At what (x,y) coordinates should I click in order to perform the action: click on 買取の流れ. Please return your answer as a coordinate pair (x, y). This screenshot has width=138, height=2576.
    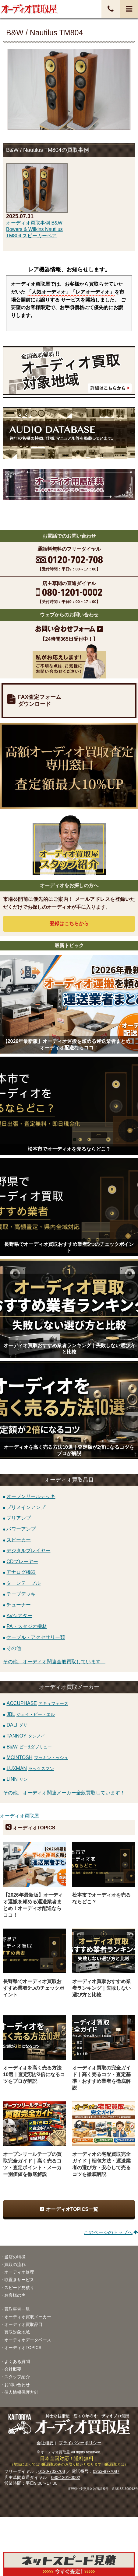
    Looking at the image, I should click on (15, 2264).